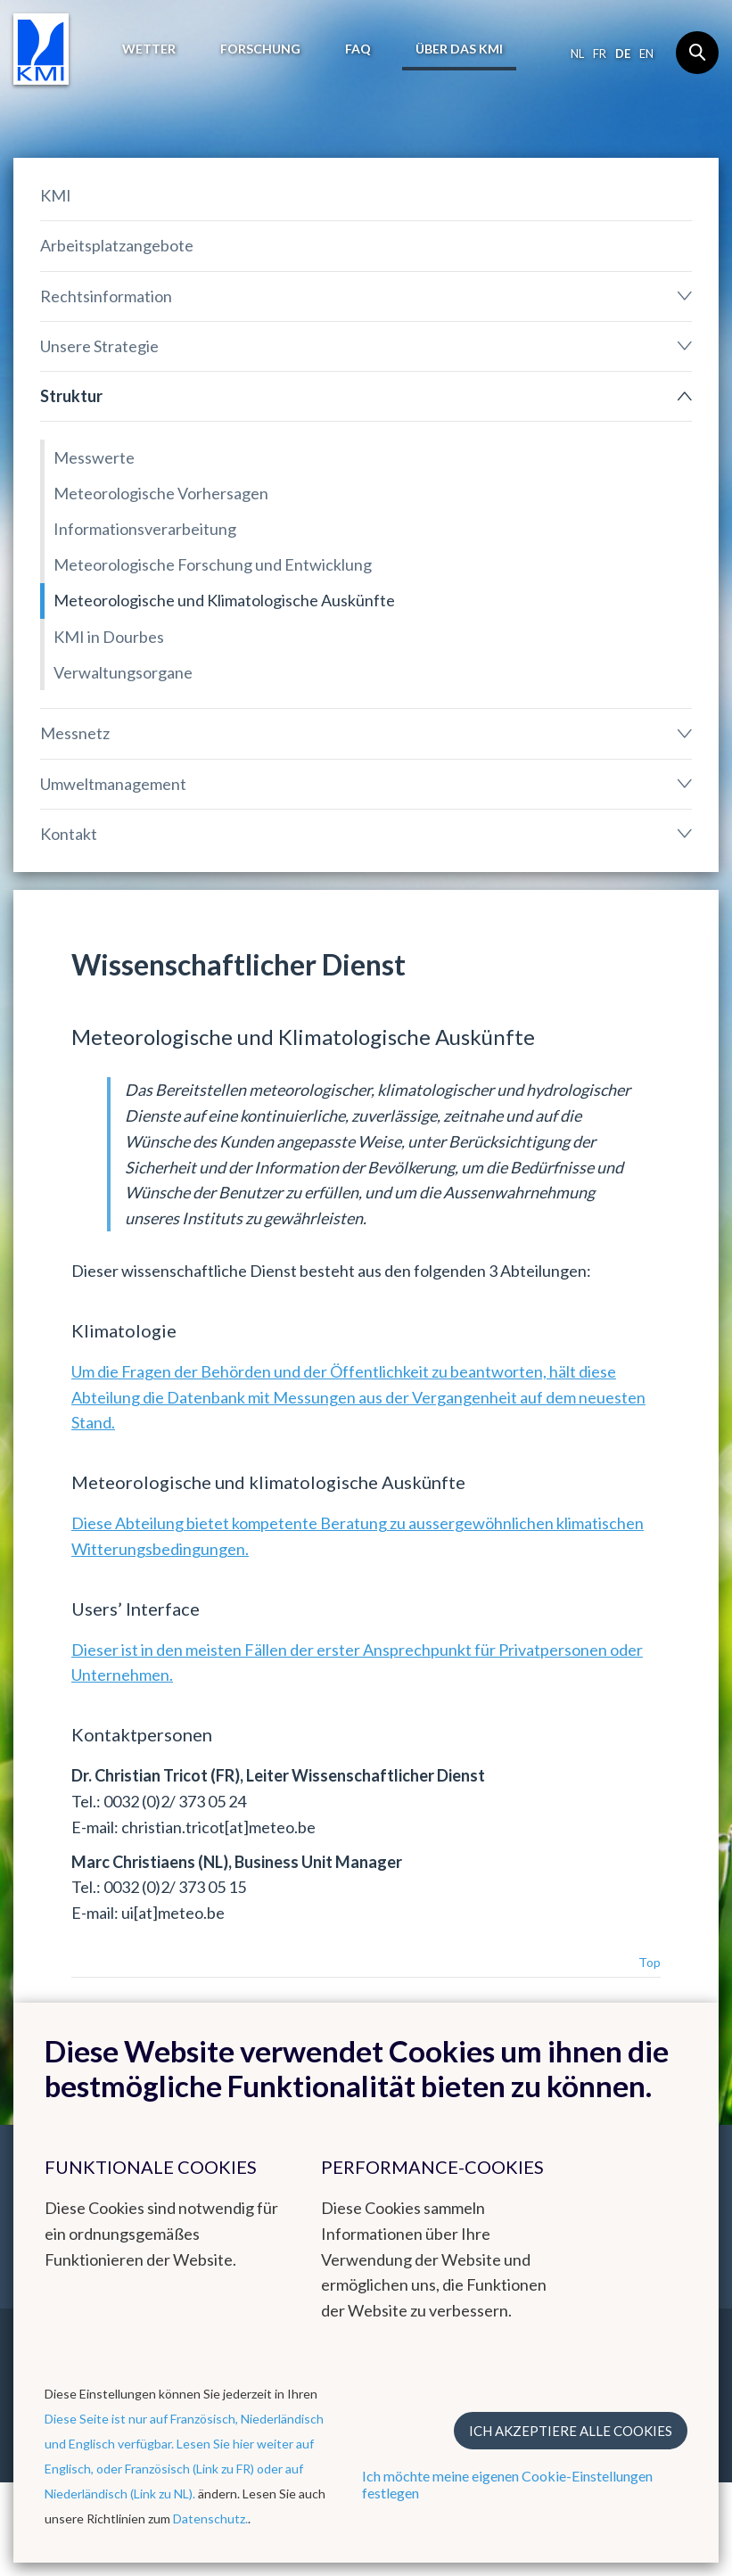 The height and width of the screenshot is (2576, 732). I want to click on KMI, so click(55, 195).